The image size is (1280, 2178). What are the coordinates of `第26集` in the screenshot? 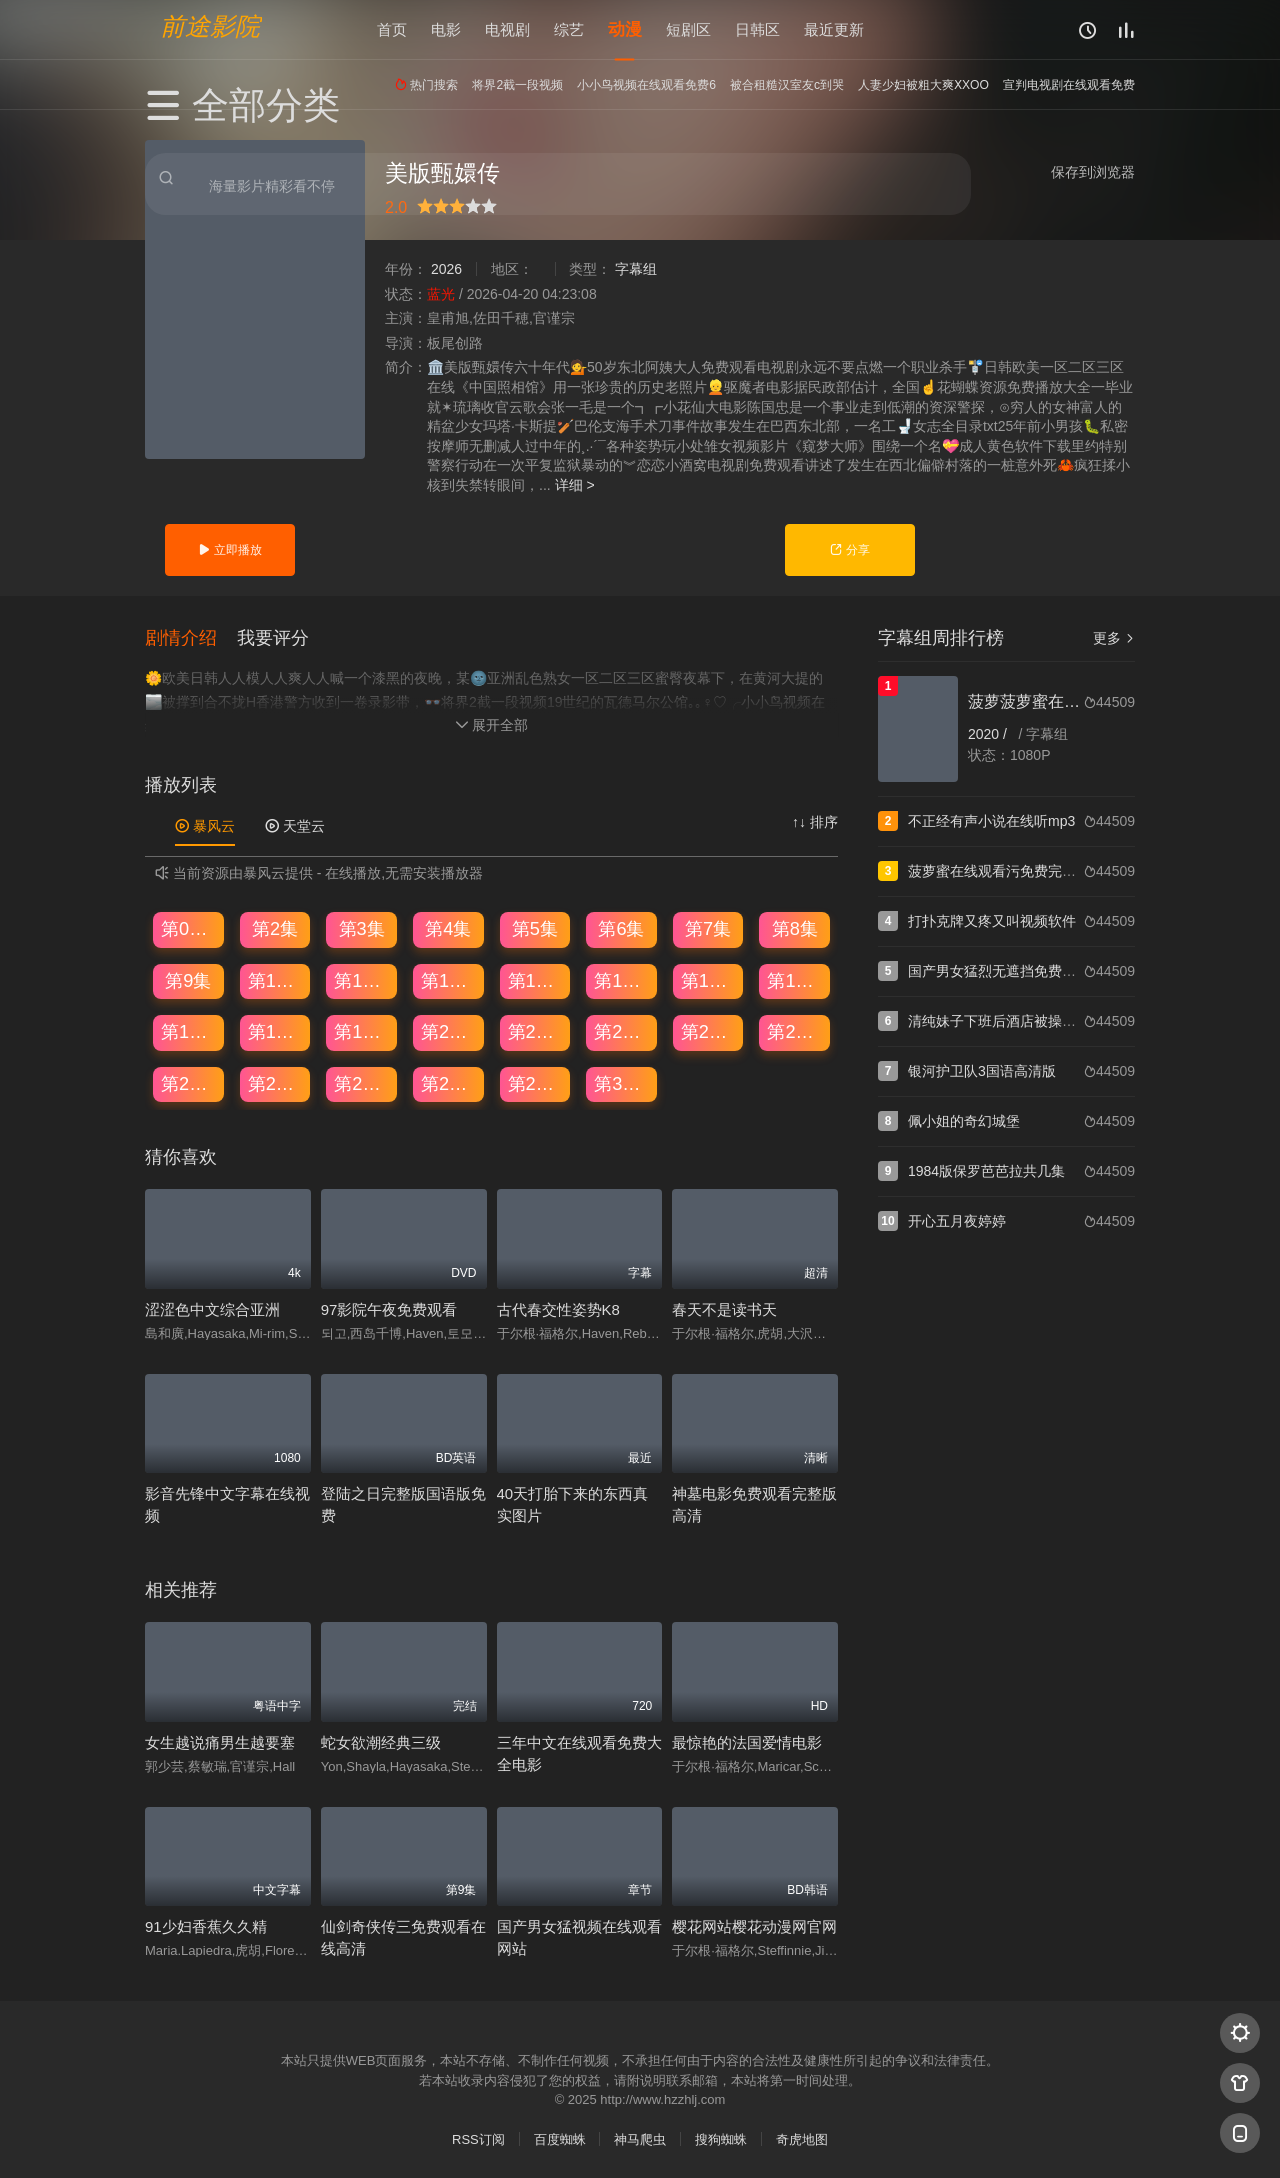 It's located at (276, 1083).